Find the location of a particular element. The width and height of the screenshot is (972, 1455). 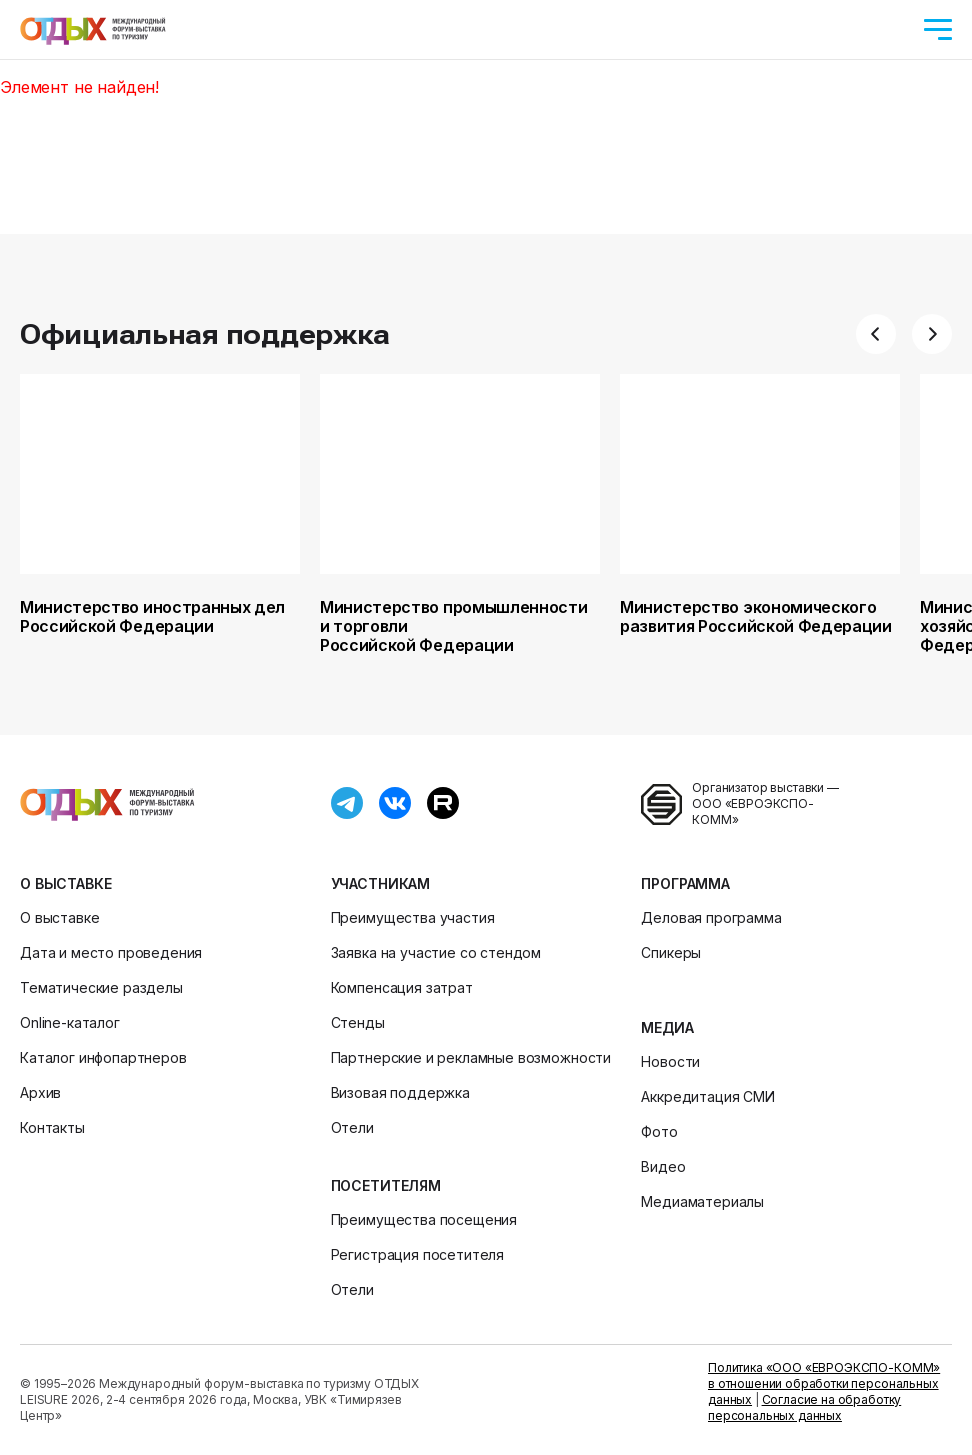

Политика «ООО «ЕВРОЭКСПО-КОММ» в отношении обработки персональных данных is located at coordinates (824, 1383).